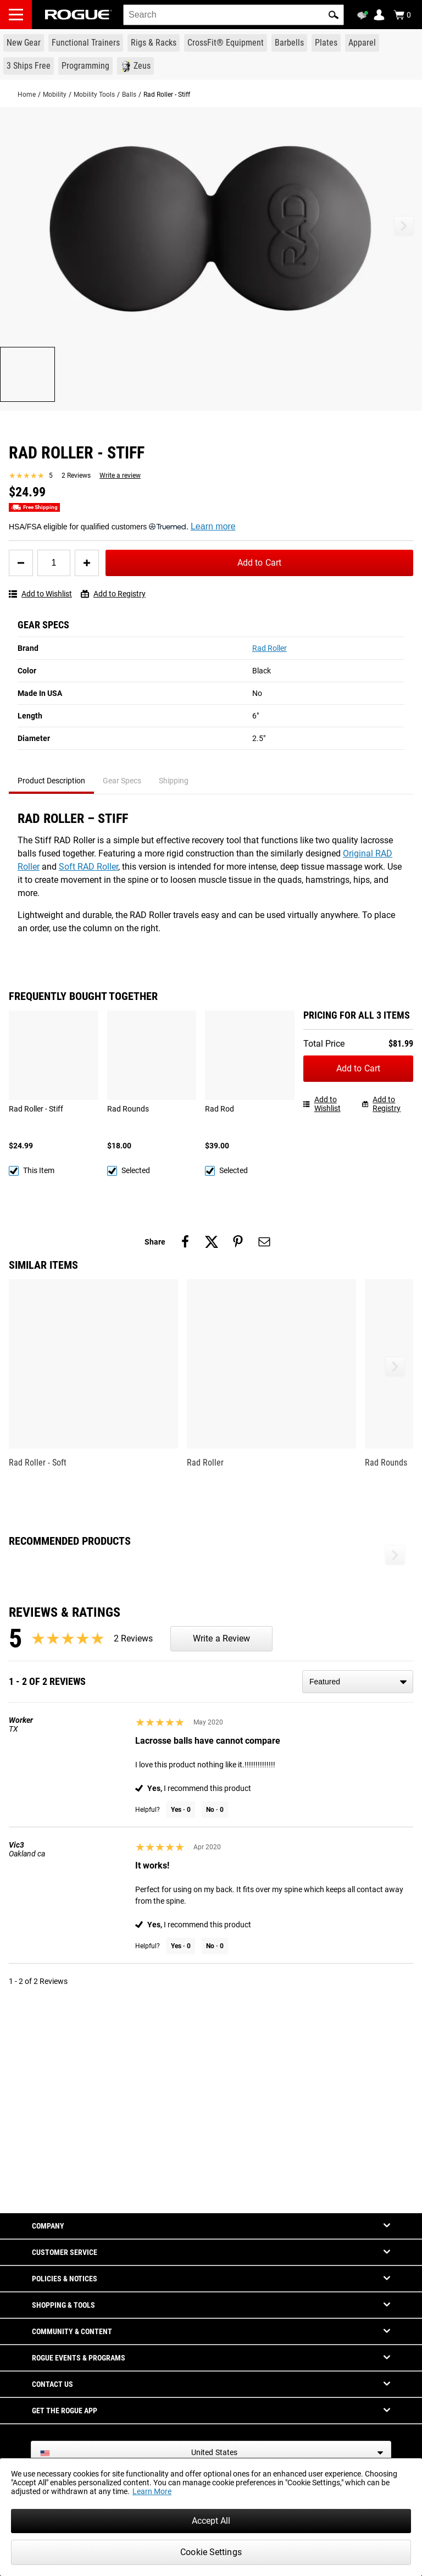 The image size is (422, 2576). Describe the element at coordinates (402, 15) in the screenshot. I see `[Show Cart]` at that location.